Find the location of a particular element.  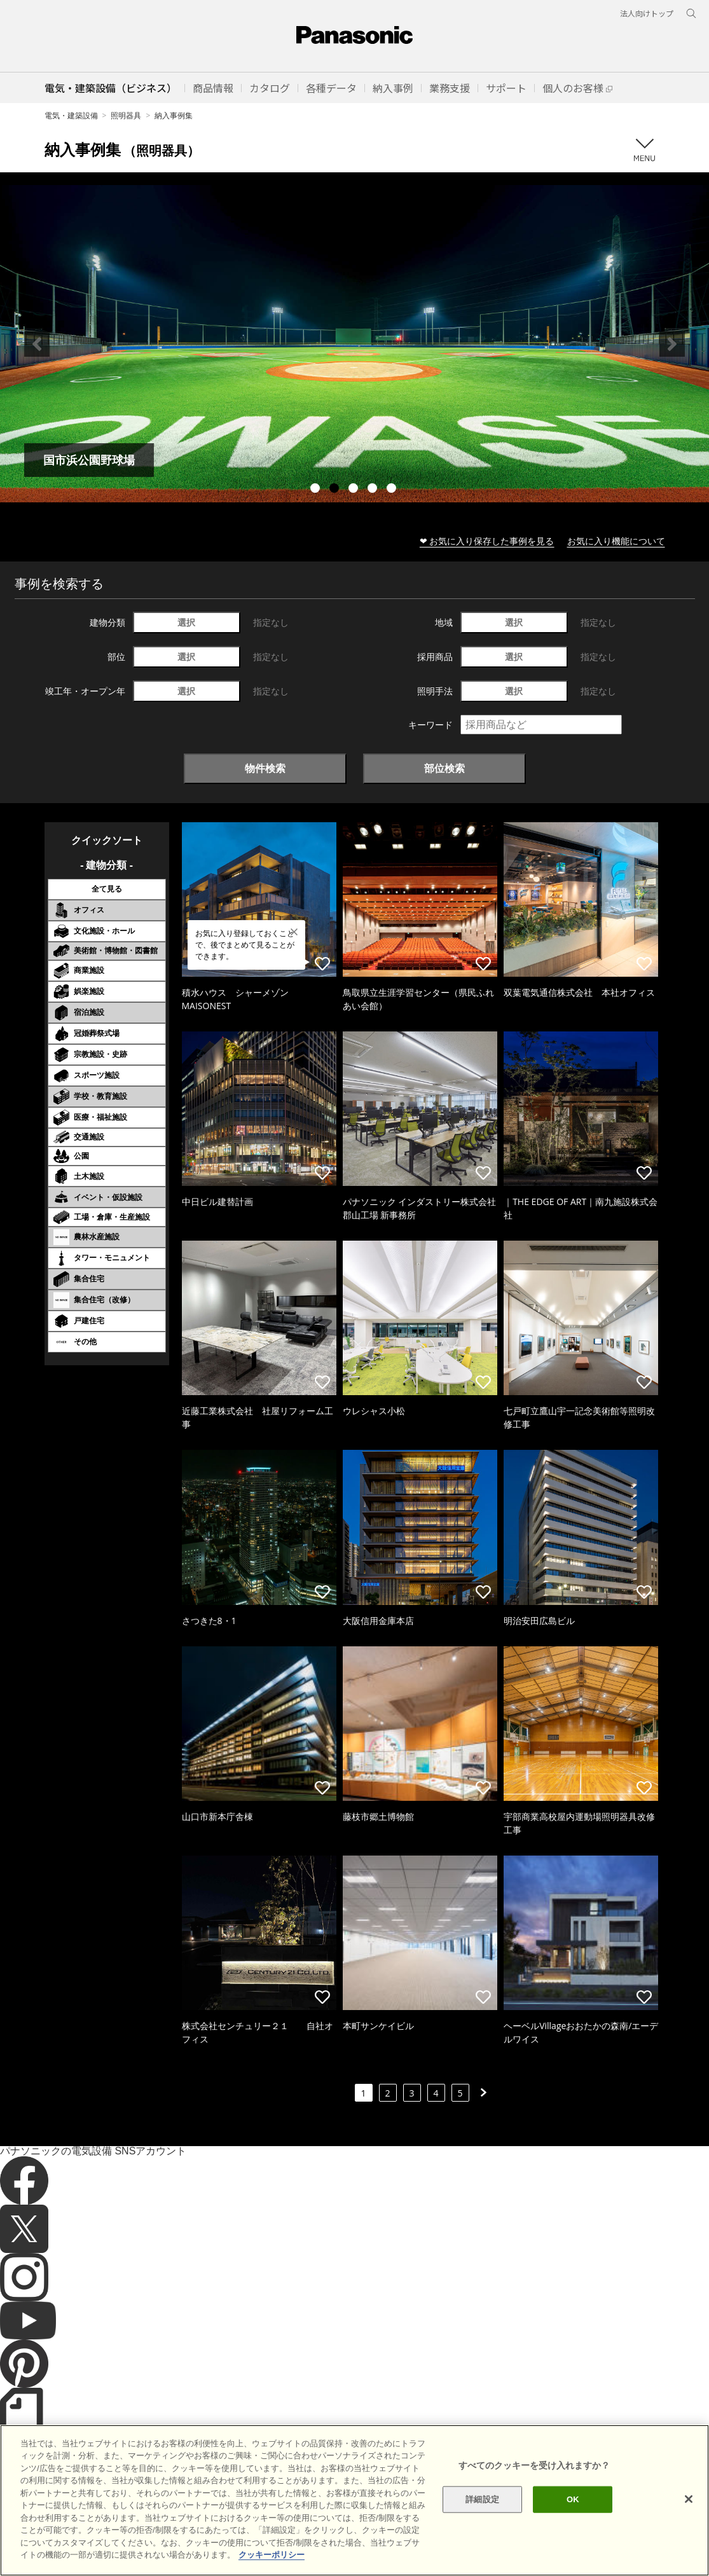

部位検索 is located at coordinates (444, 768).